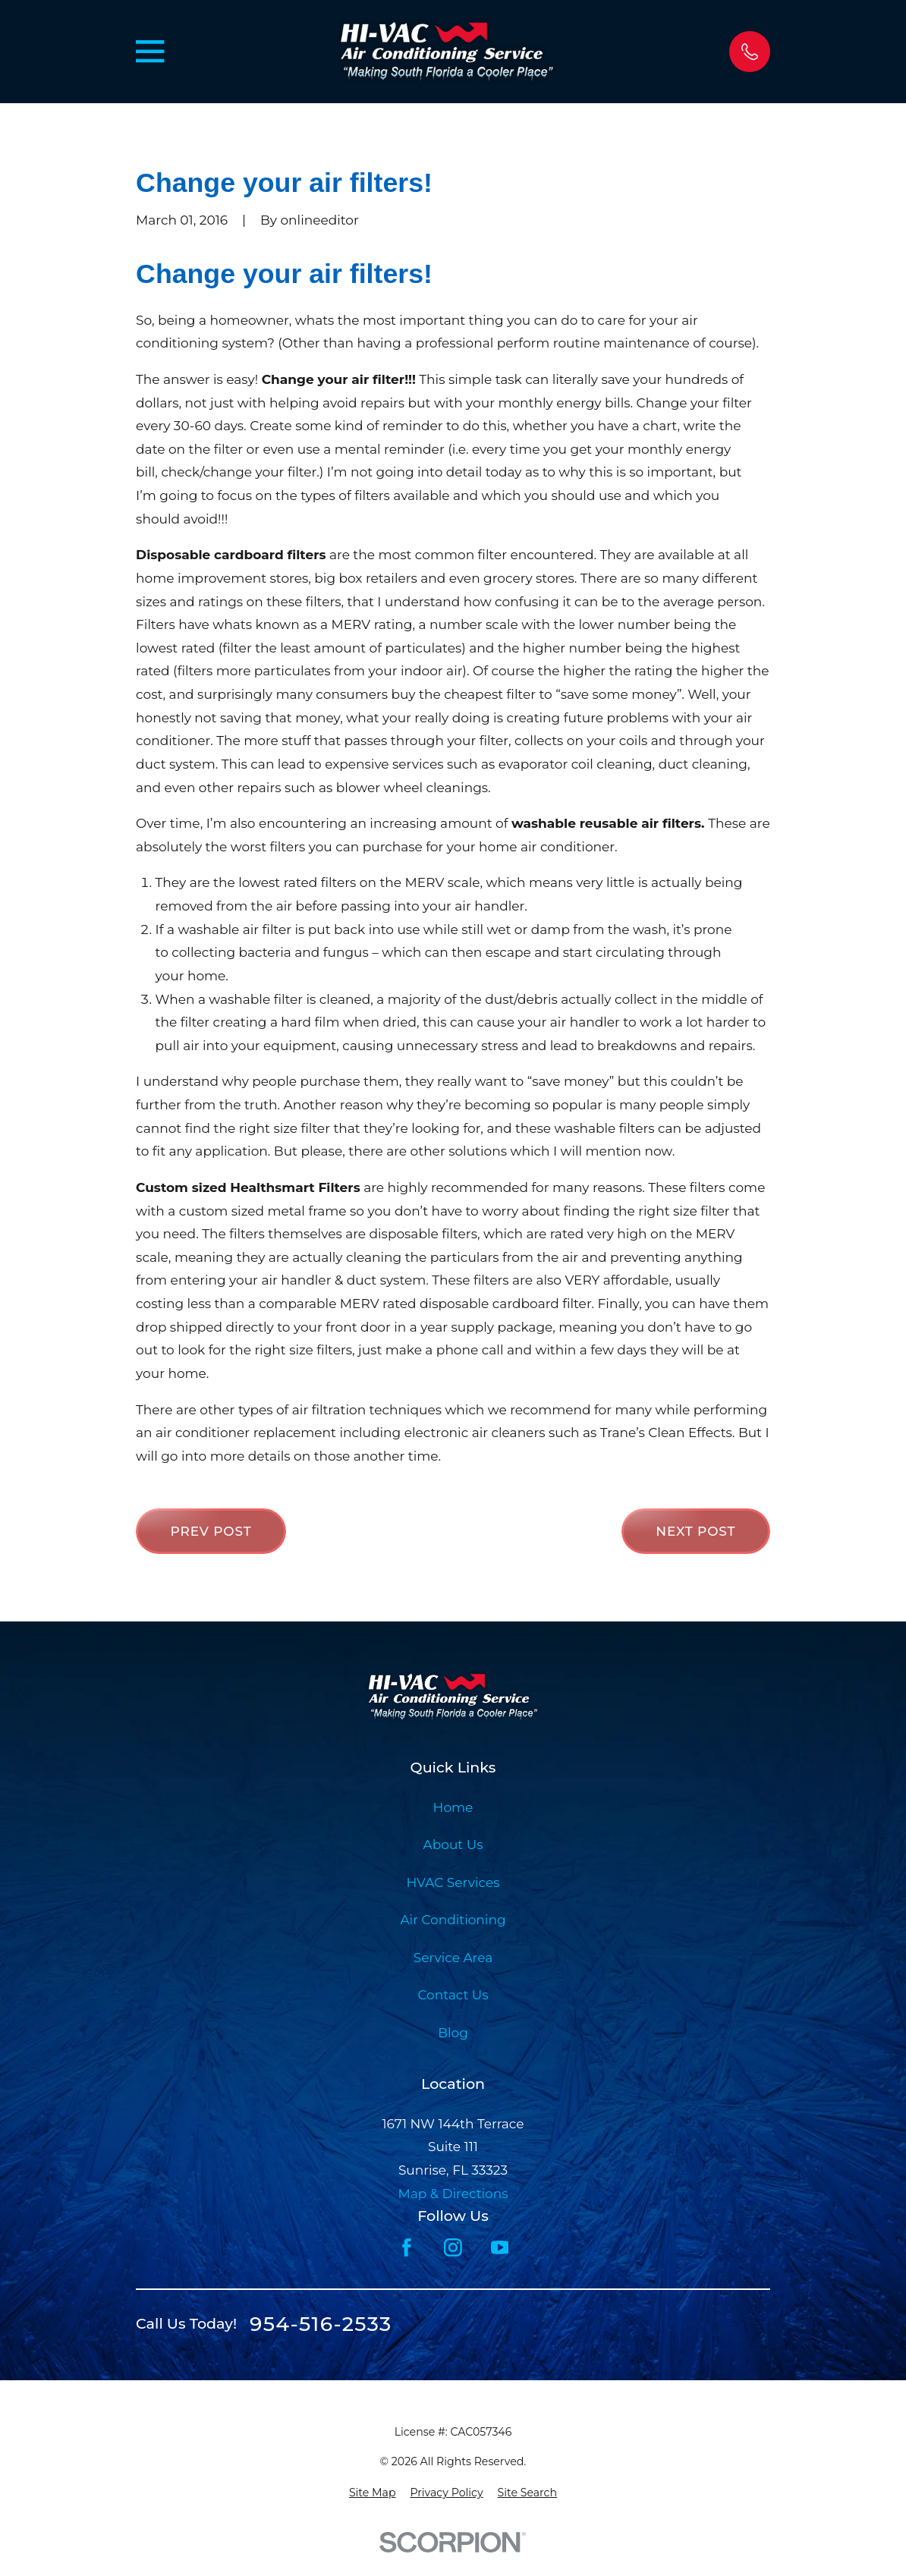 The image size is (906, 2576). I want to click on [menuitem], so click(372, 2493).